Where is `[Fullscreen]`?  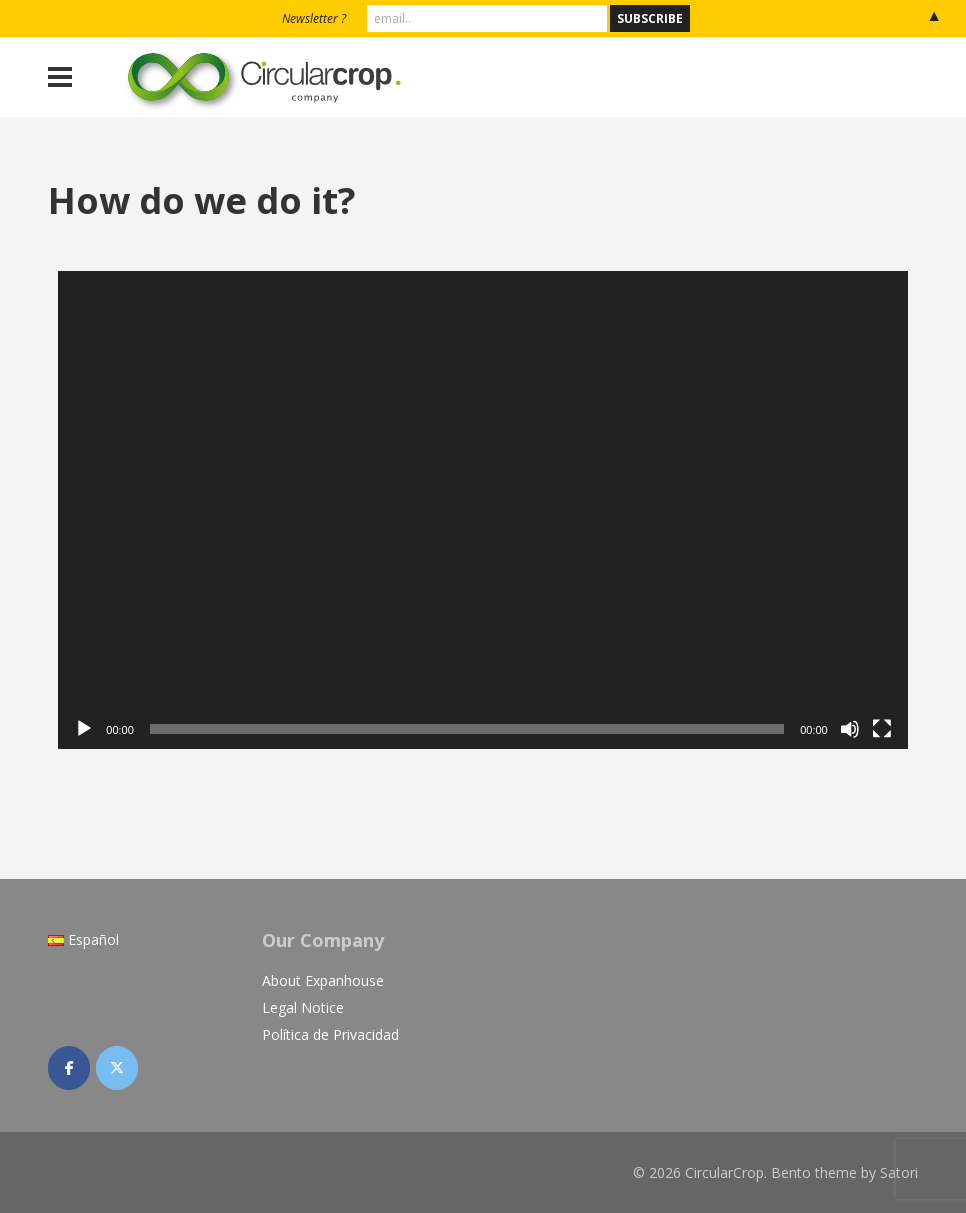
[Fullscreen] is located at coordinates (882, 729).